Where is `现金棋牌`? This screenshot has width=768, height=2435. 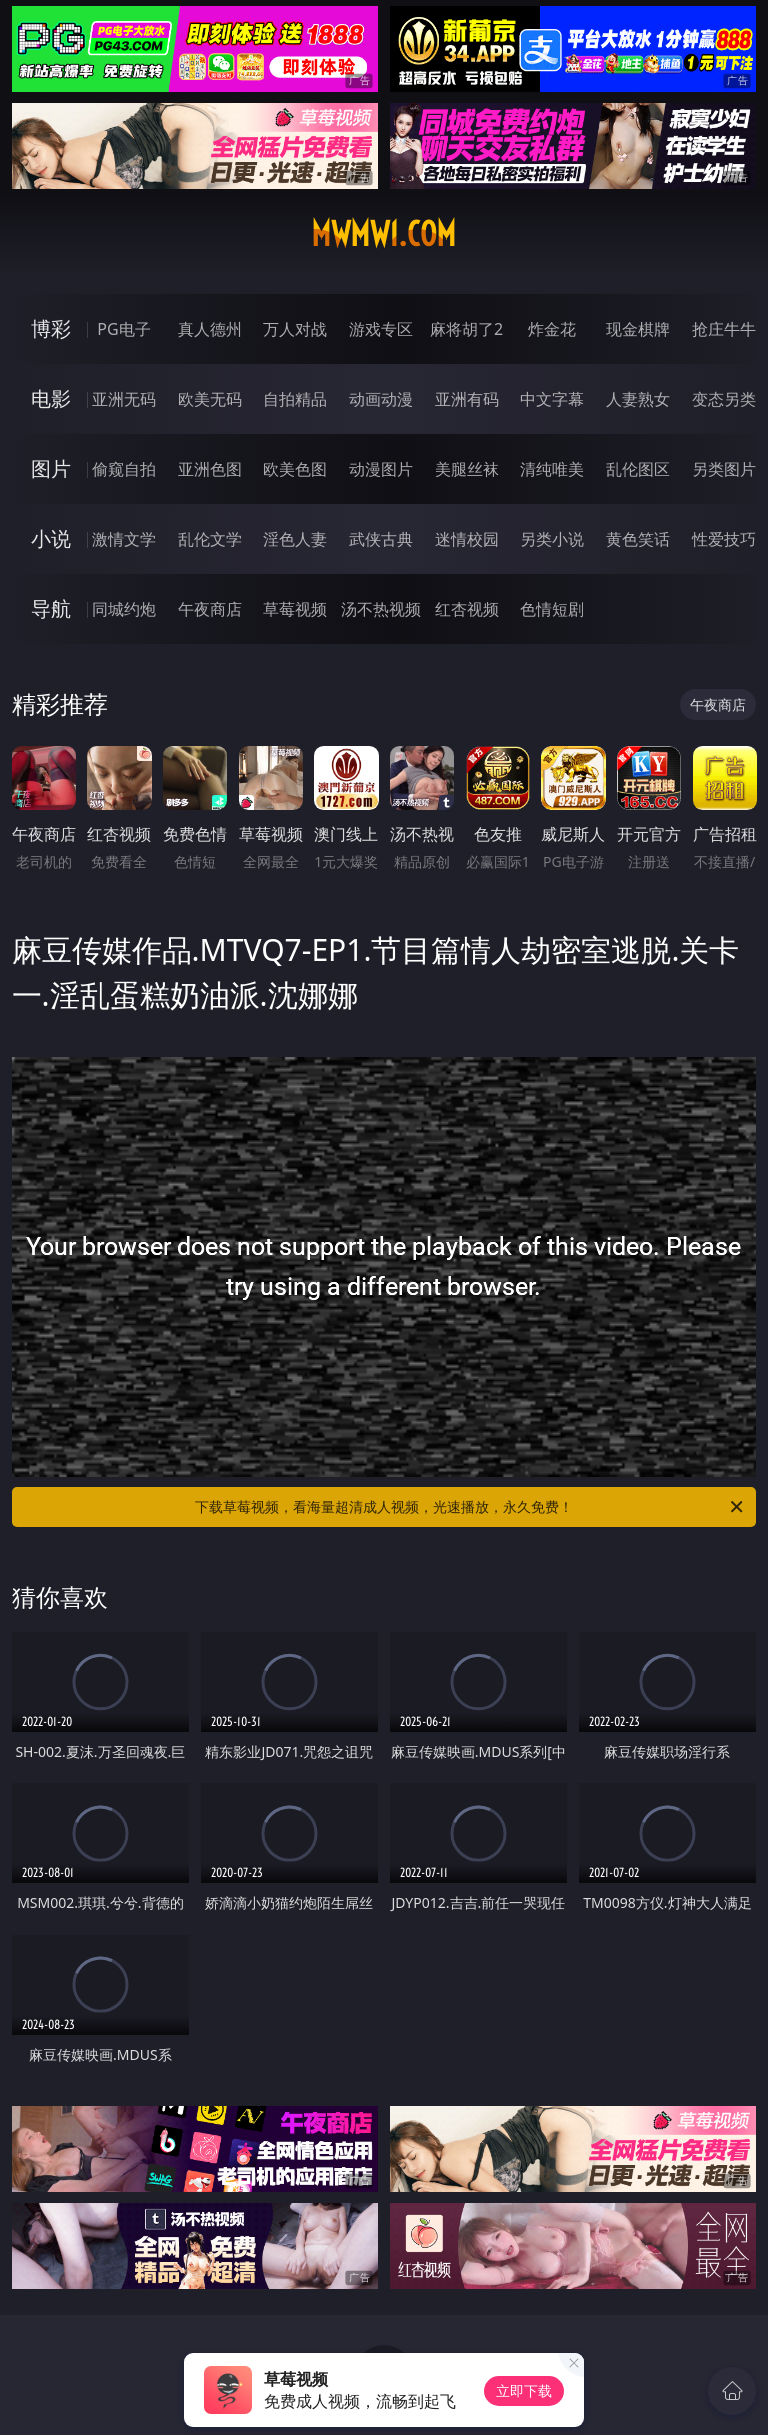 现金棋牌 is located at coordinates (638, 329).